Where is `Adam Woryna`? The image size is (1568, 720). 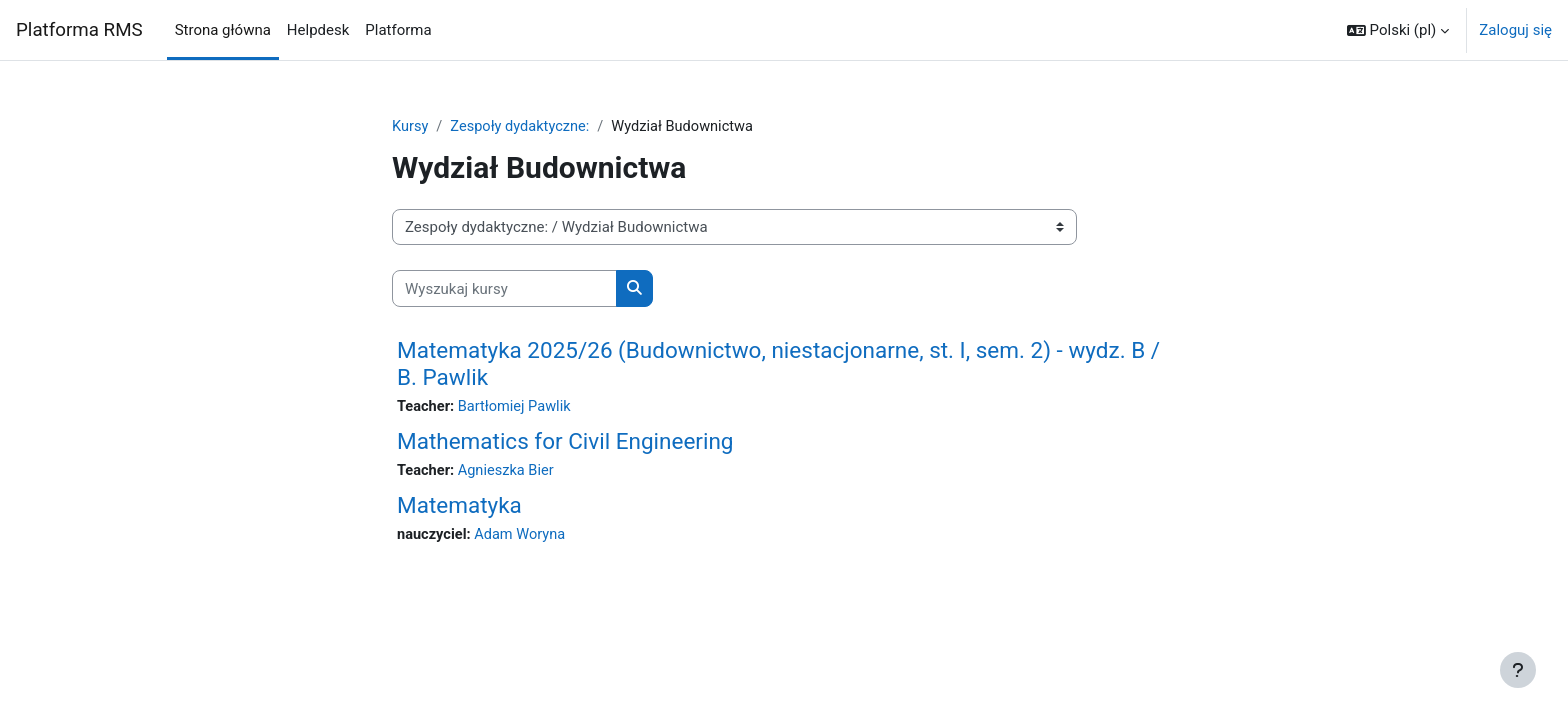 Adam Woryna is located at coordinates (524, 537).